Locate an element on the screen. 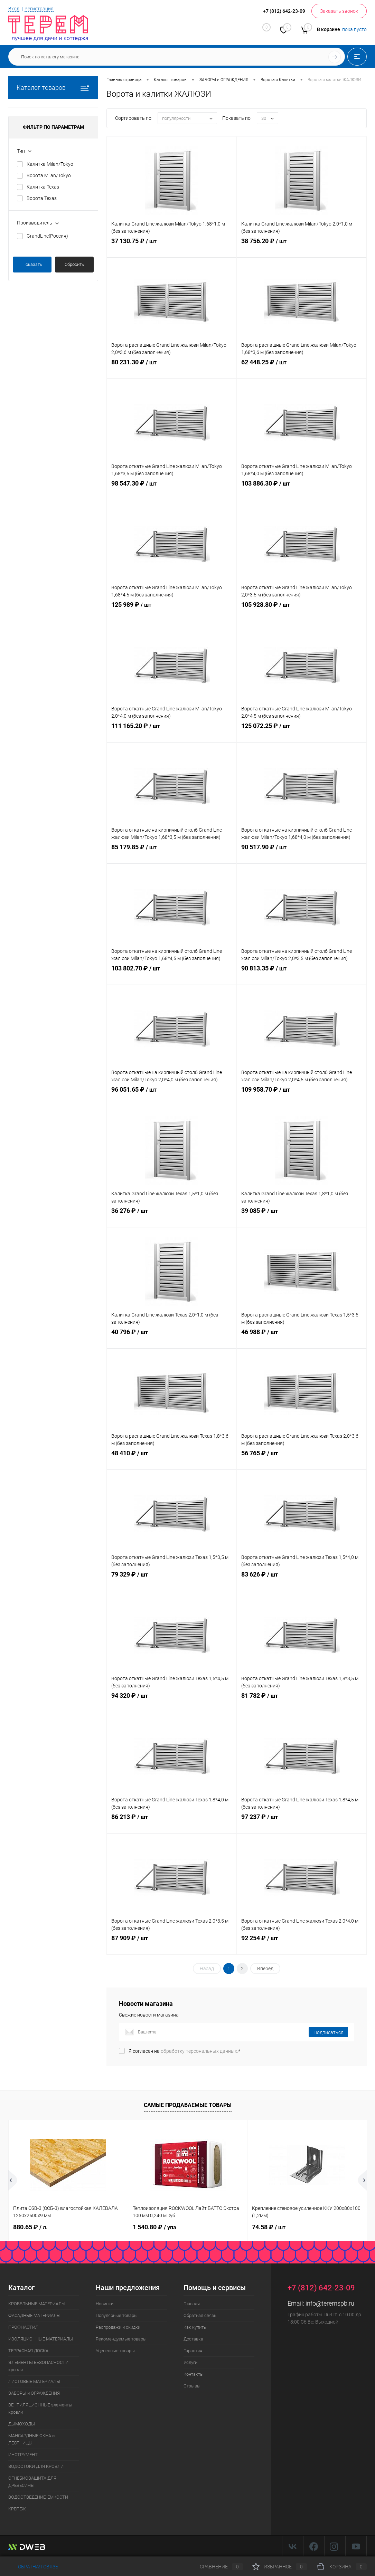 The width and height of the screenshot is (375, 2576). 48 410 ₽ is located at coordinates (171, 1460).